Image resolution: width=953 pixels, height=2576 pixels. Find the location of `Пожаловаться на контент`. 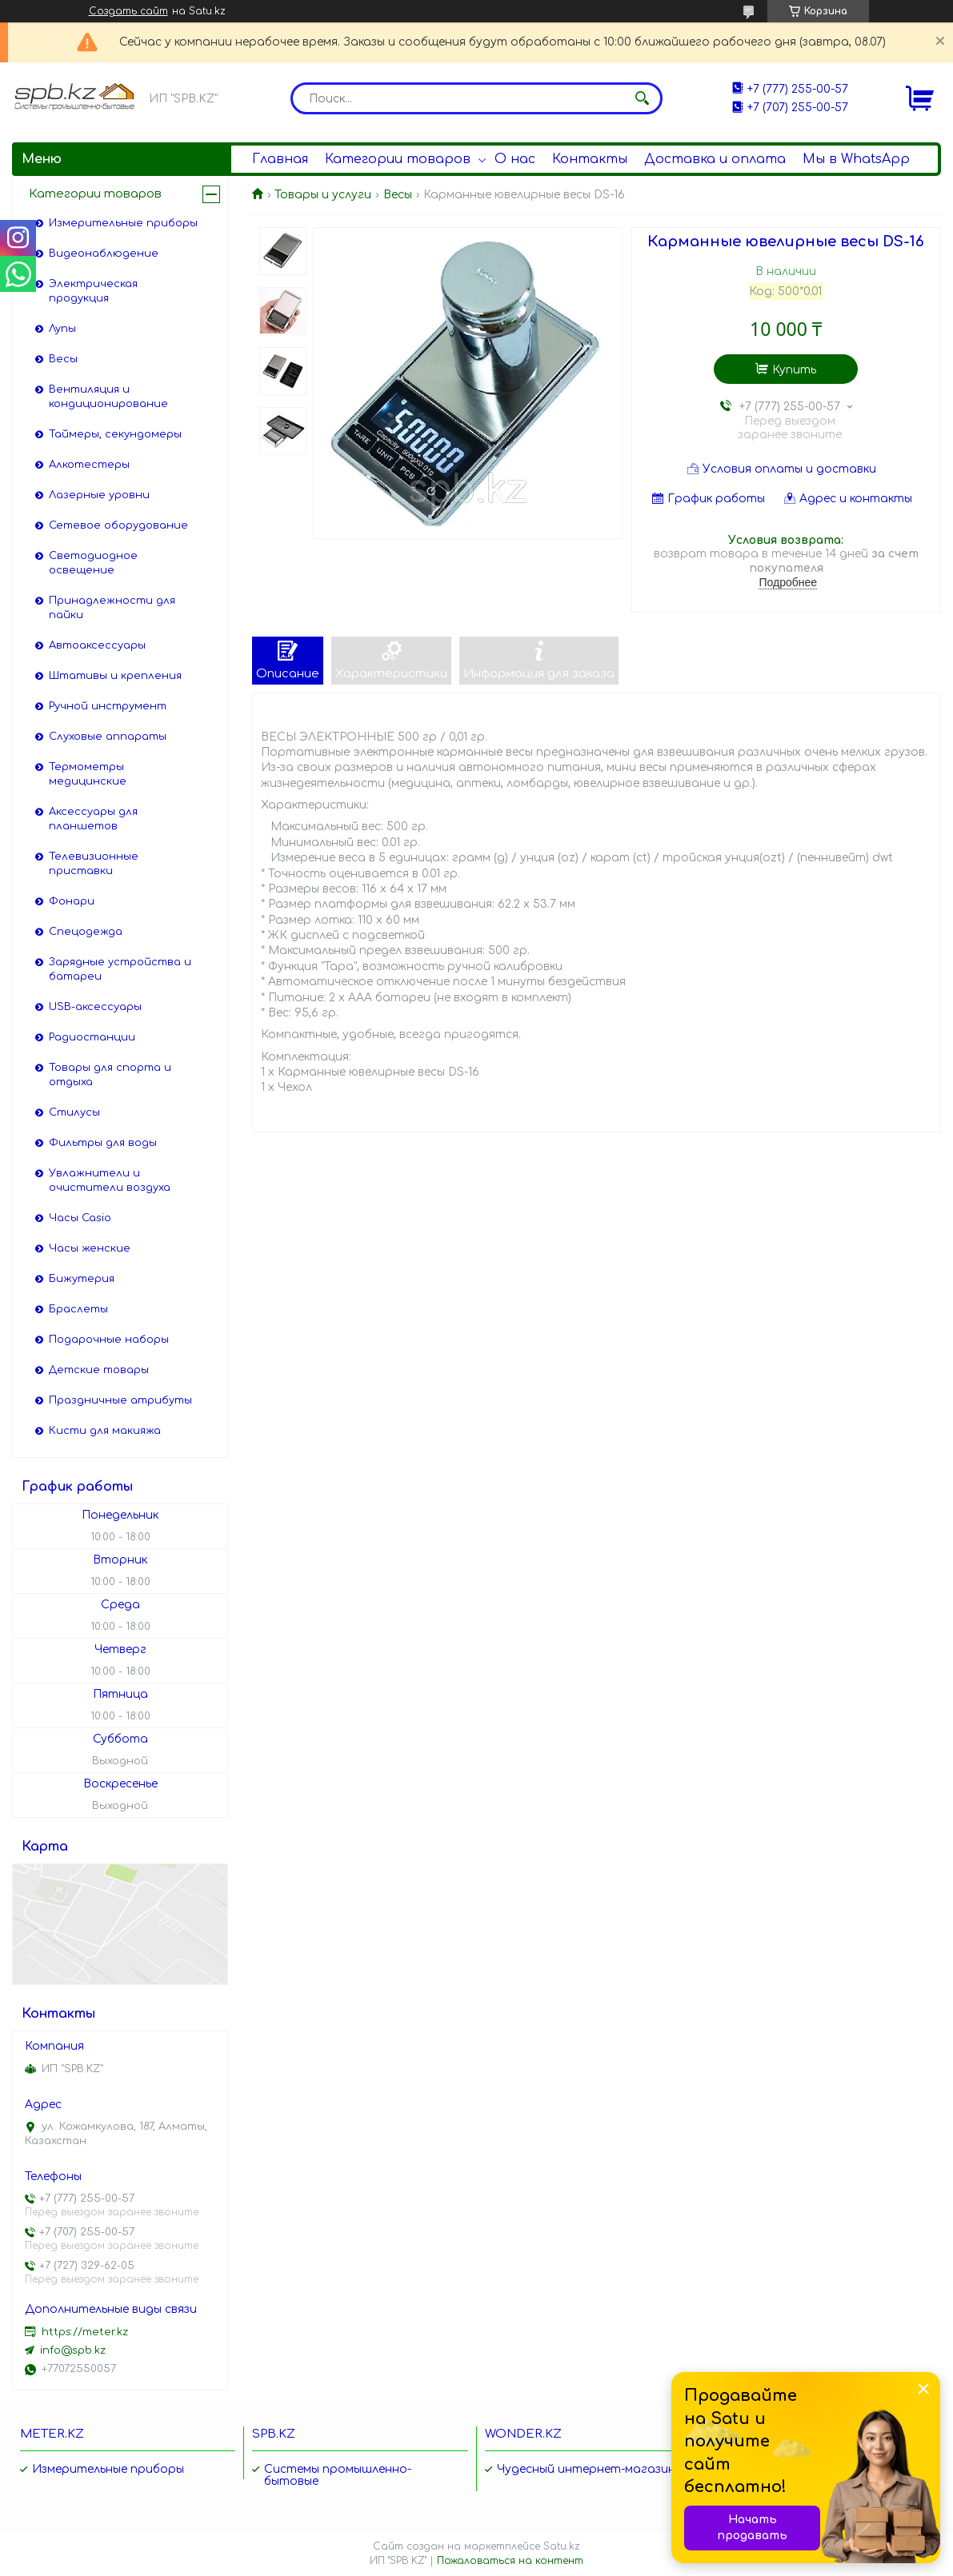

Пожаловаться на контент is located at coordinates (510, 2560).